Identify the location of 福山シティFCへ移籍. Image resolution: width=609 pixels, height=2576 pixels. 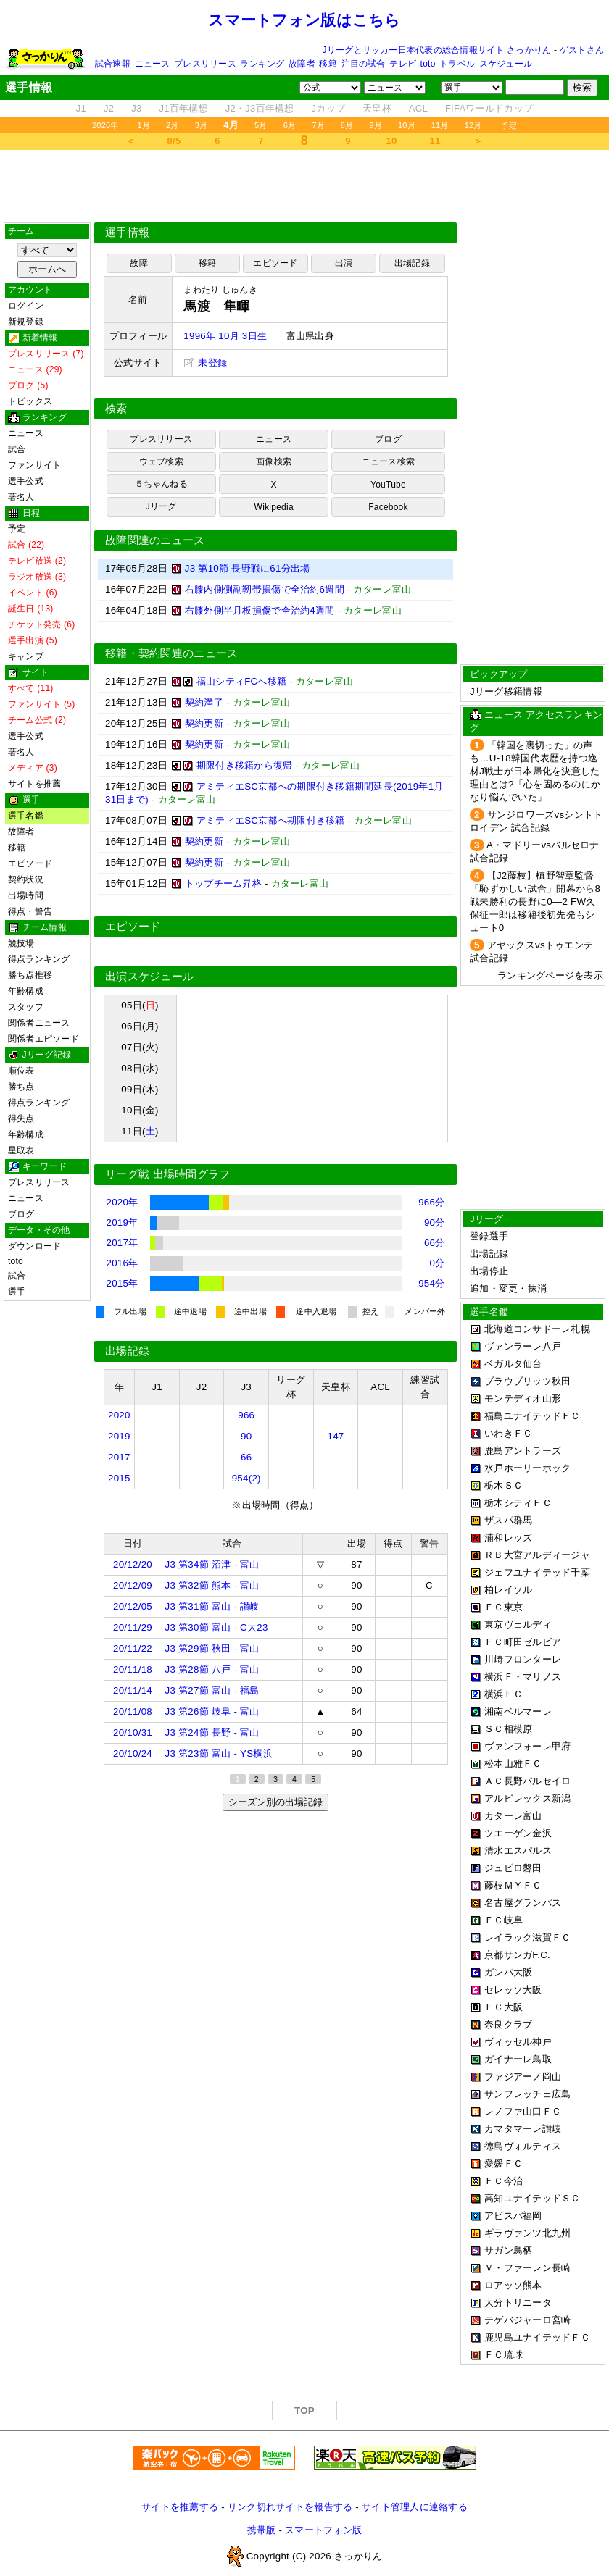
(241, 681).